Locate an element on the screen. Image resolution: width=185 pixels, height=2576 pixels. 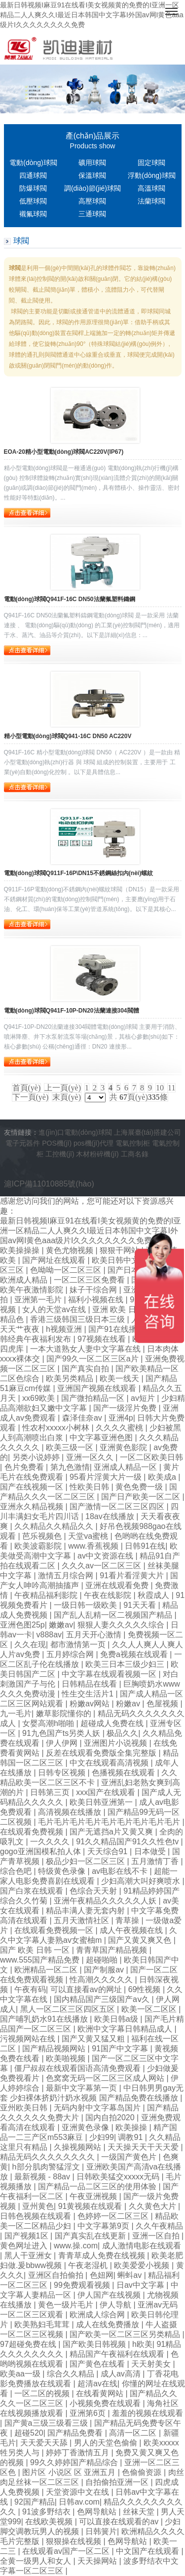
粉嫩av网站 is located at coordinates (90, 1703).